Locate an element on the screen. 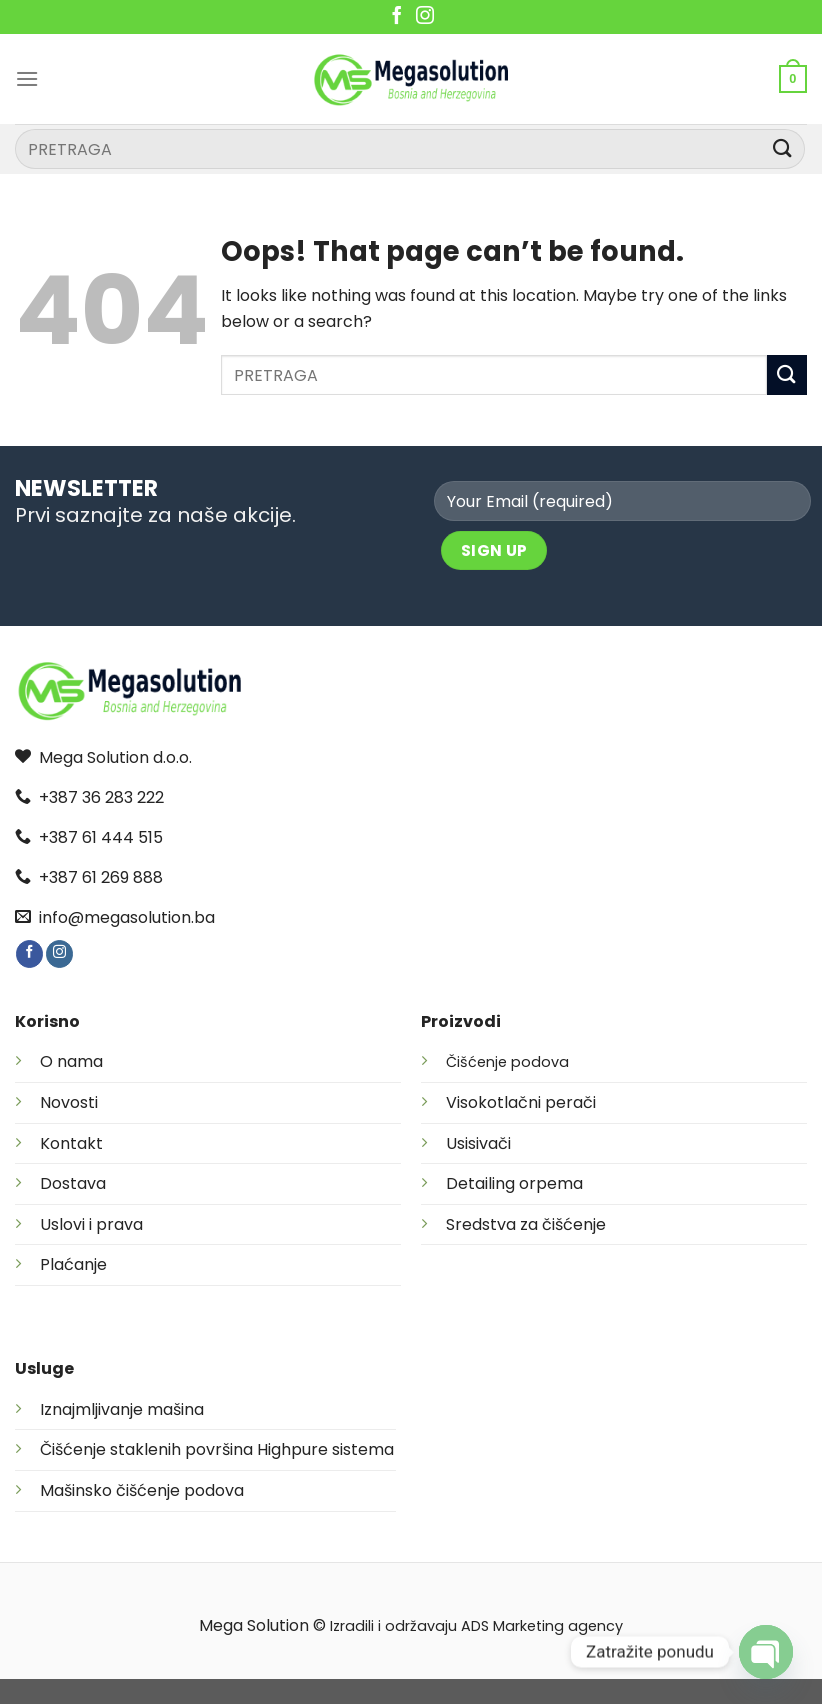 The image size is (822, 1704). Mašinsko čišćenje podova is located at coordinates (142, 1490).